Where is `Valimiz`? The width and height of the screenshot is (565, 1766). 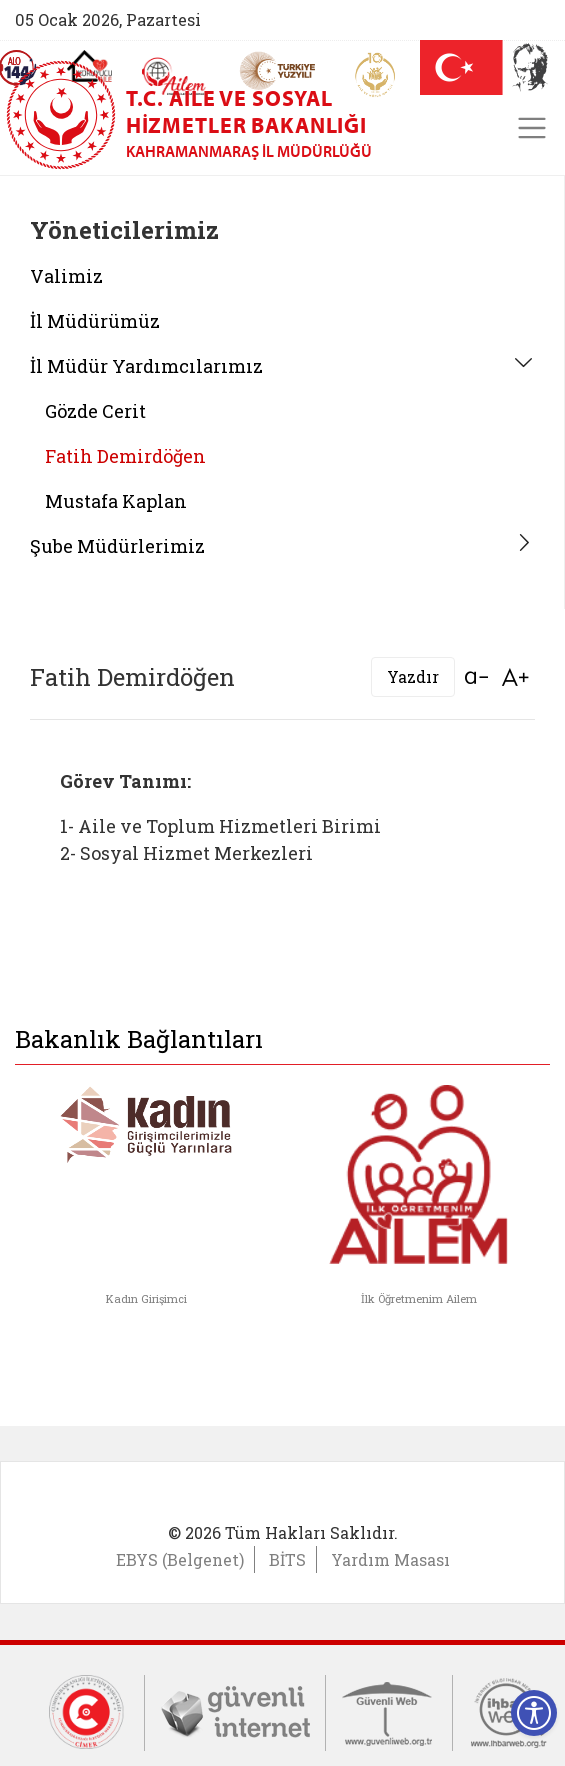 Valimiz is located at coordinates (66, 276).